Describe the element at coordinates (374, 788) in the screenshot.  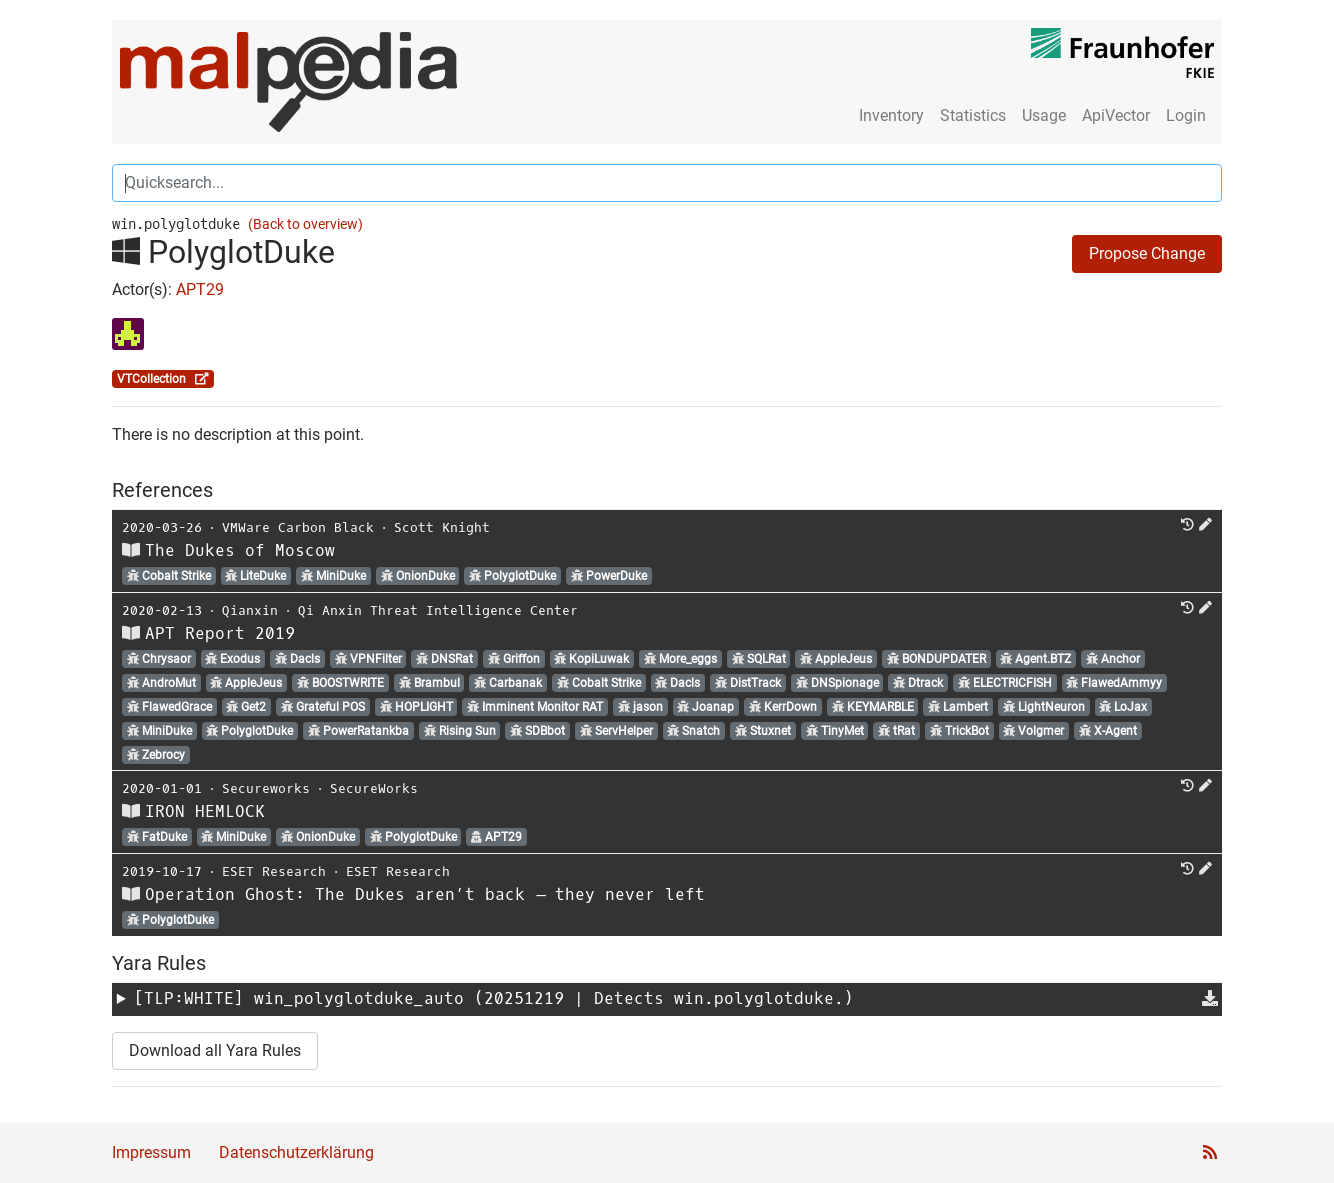
I see `SecureWorks` at that location.